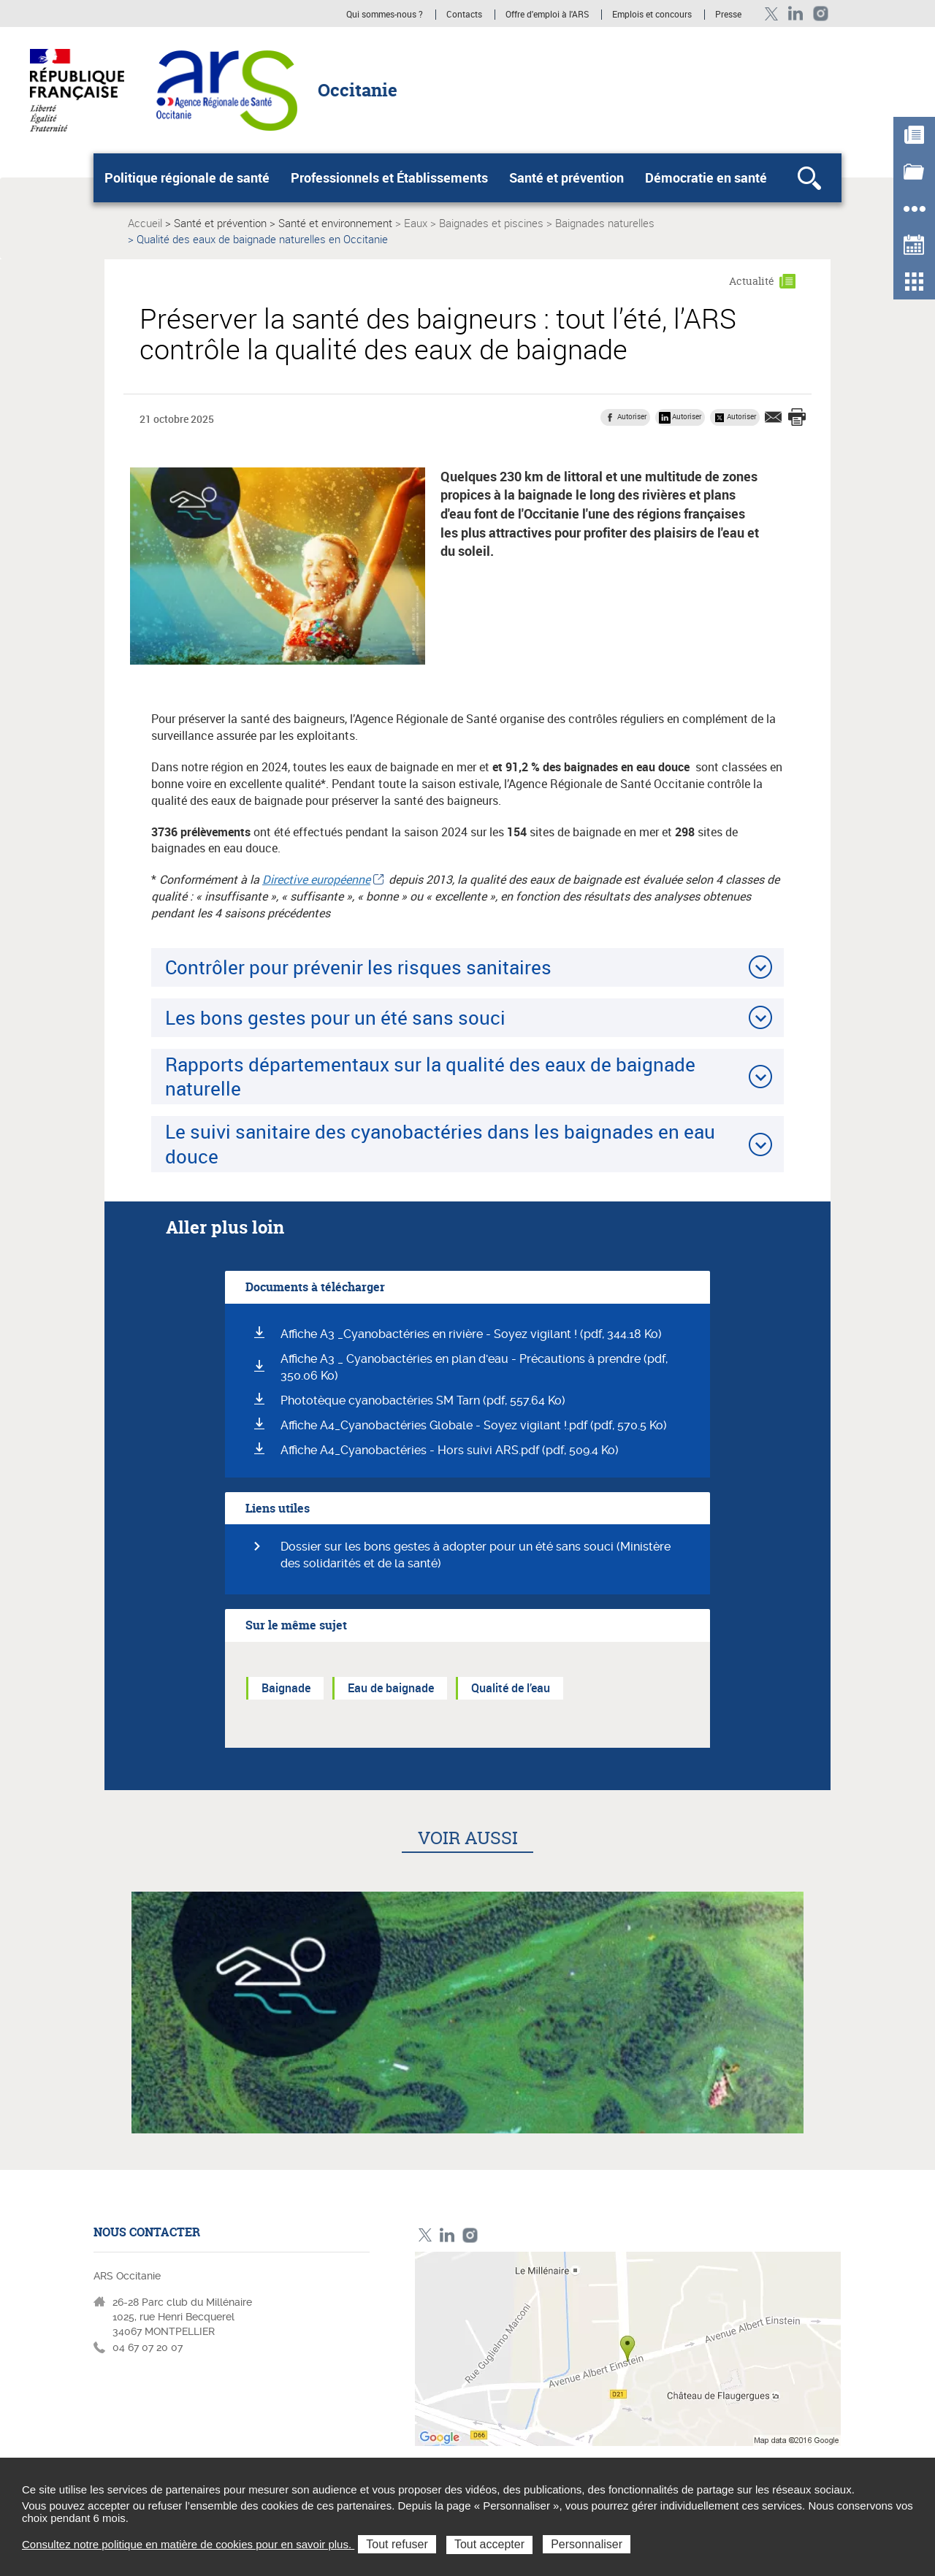 The width and height of the screenshot is (935, 2576). Describe the element at coordinates (489, 2544) in the screenshot. I see `Tout accepter` at that location.